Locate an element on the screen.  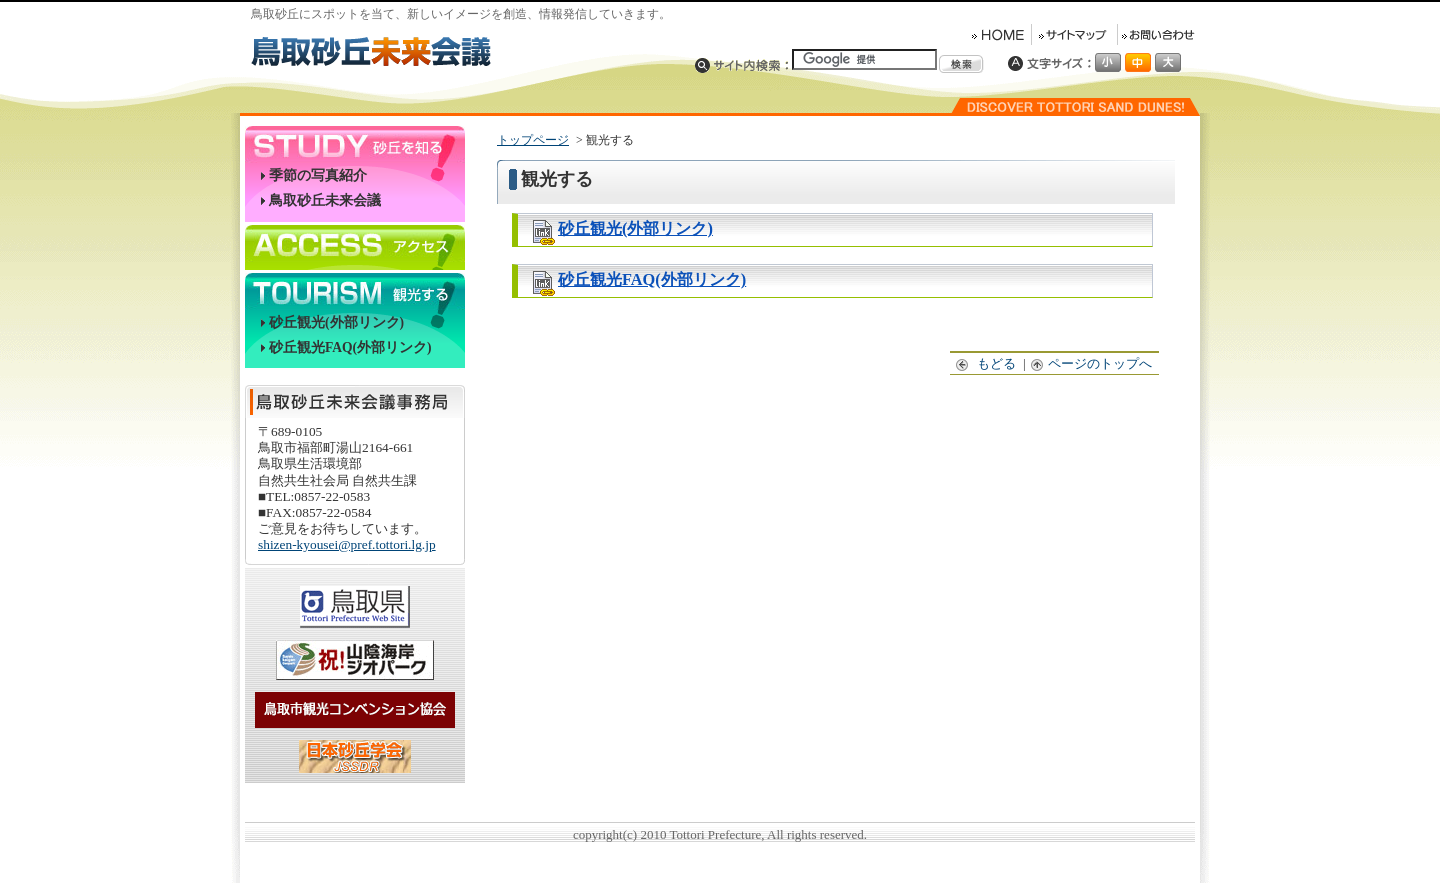
shizen-kyousei@pref.tottori.lg.jp is located at coordinates (347, 544).